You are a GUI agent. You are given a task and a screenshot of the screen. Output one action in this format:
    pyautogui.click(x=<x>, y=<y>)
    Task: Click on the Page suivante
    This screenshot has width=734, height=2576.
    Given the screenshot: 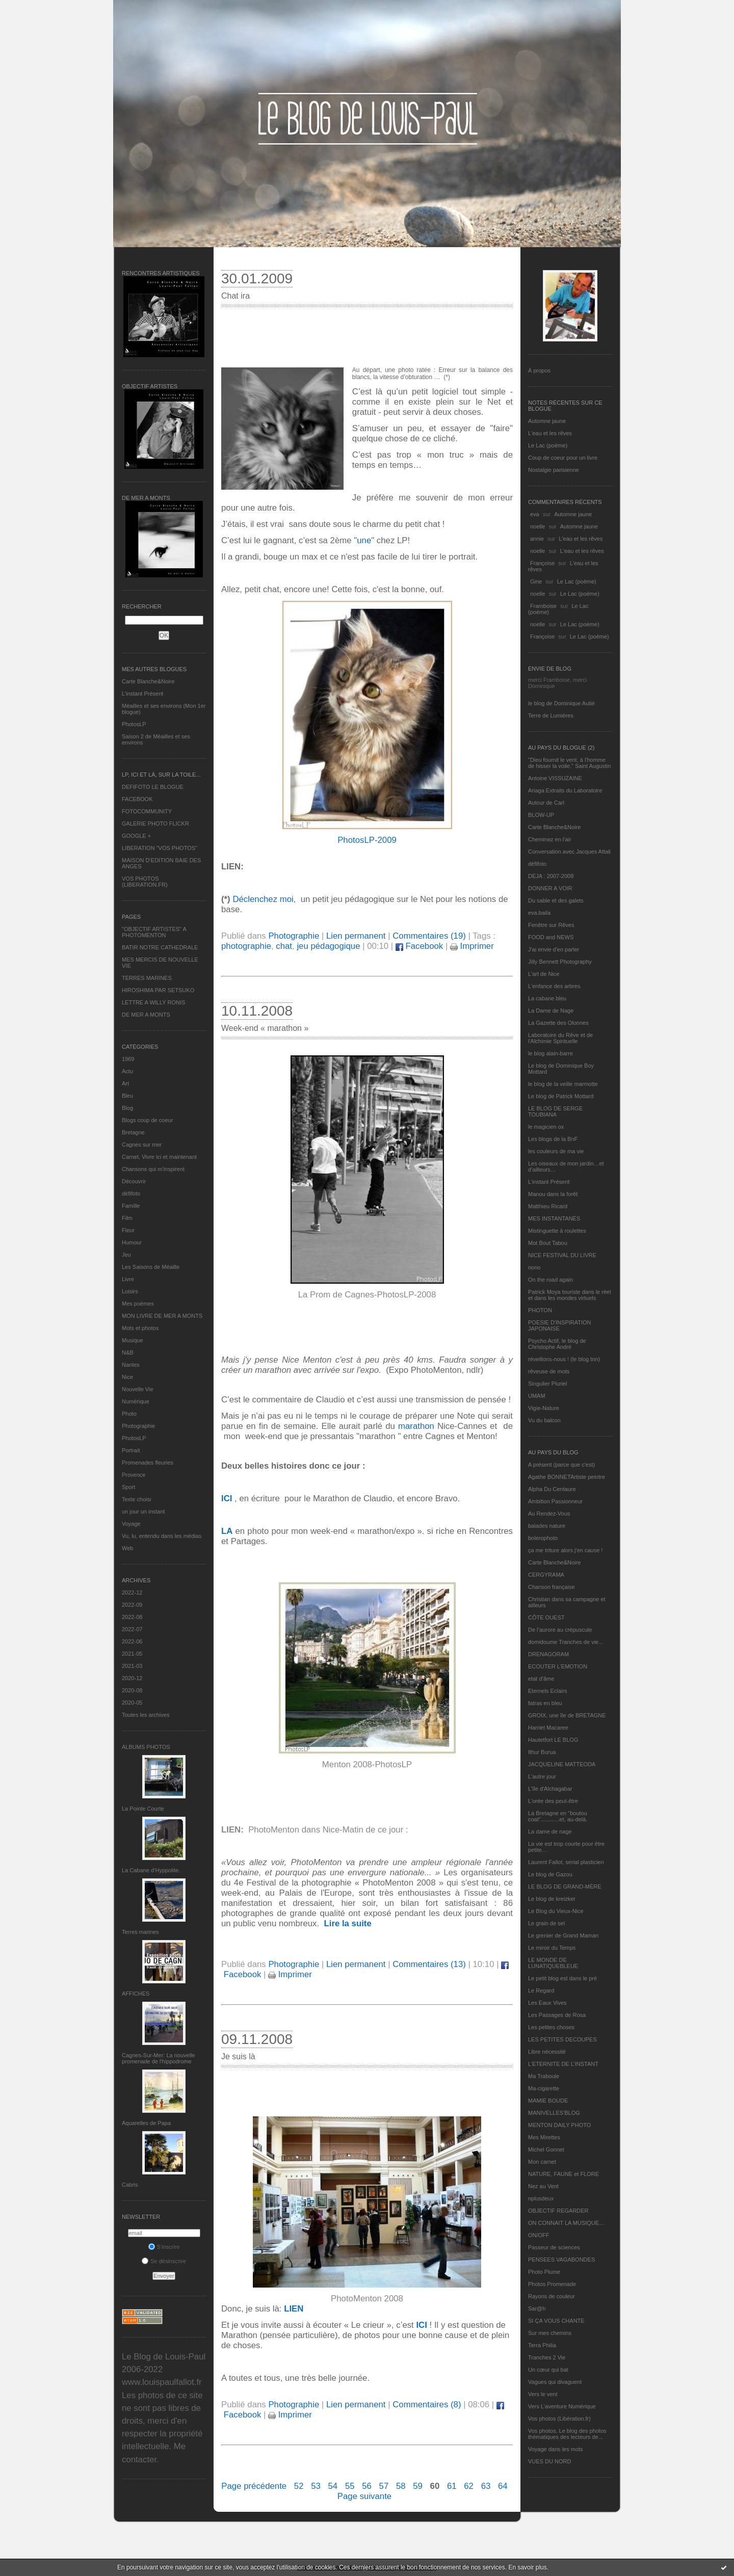 What is the action you would take?
    pyautogui.click(x=364, y=2496)
    